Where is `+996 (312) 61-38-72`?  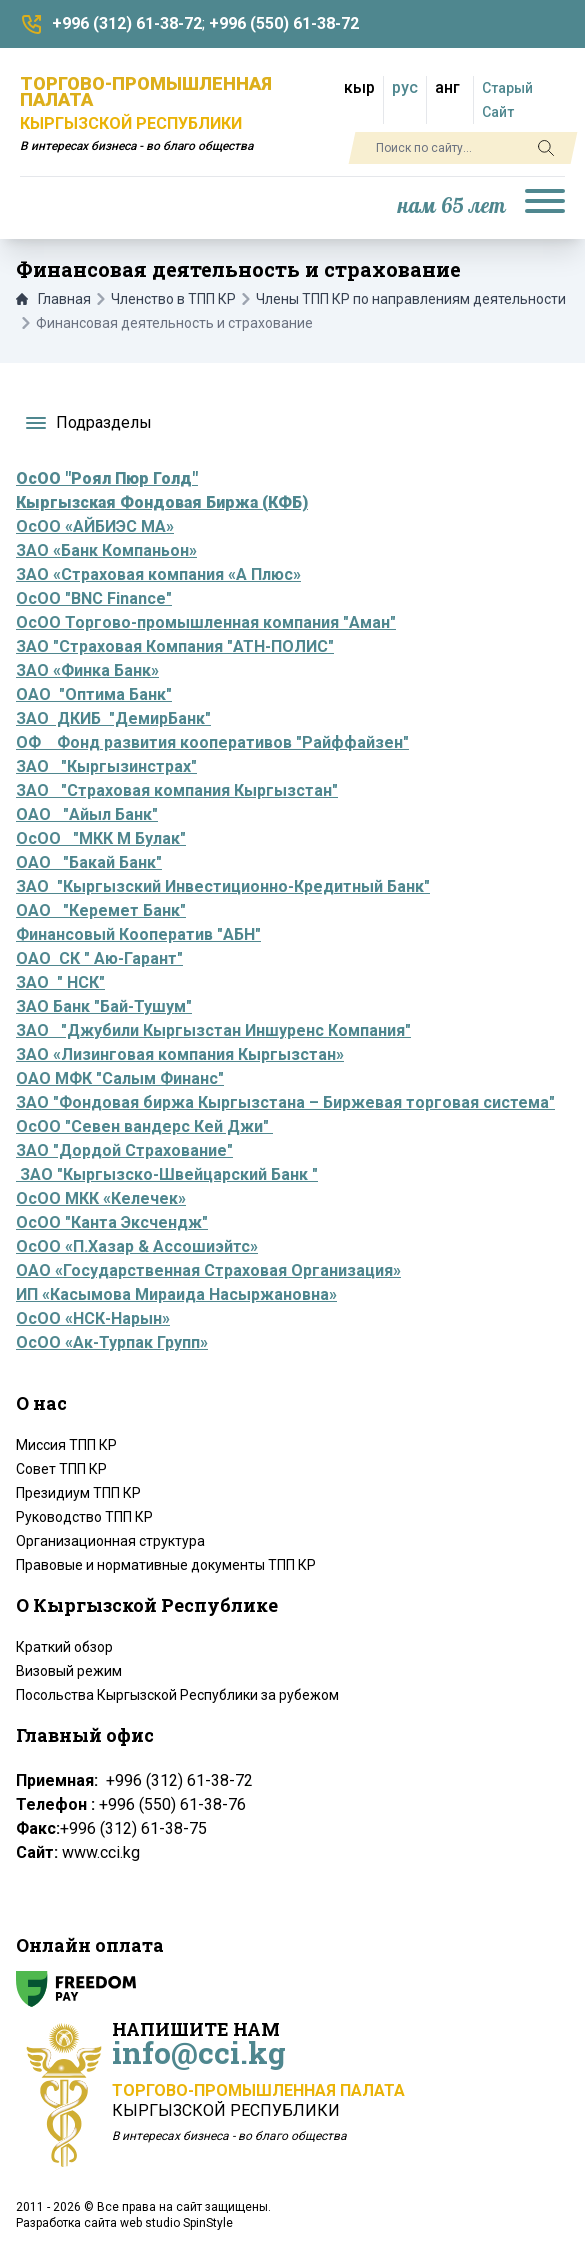 +996 (312) 61-38-72 is located at coordinates (127, 23).